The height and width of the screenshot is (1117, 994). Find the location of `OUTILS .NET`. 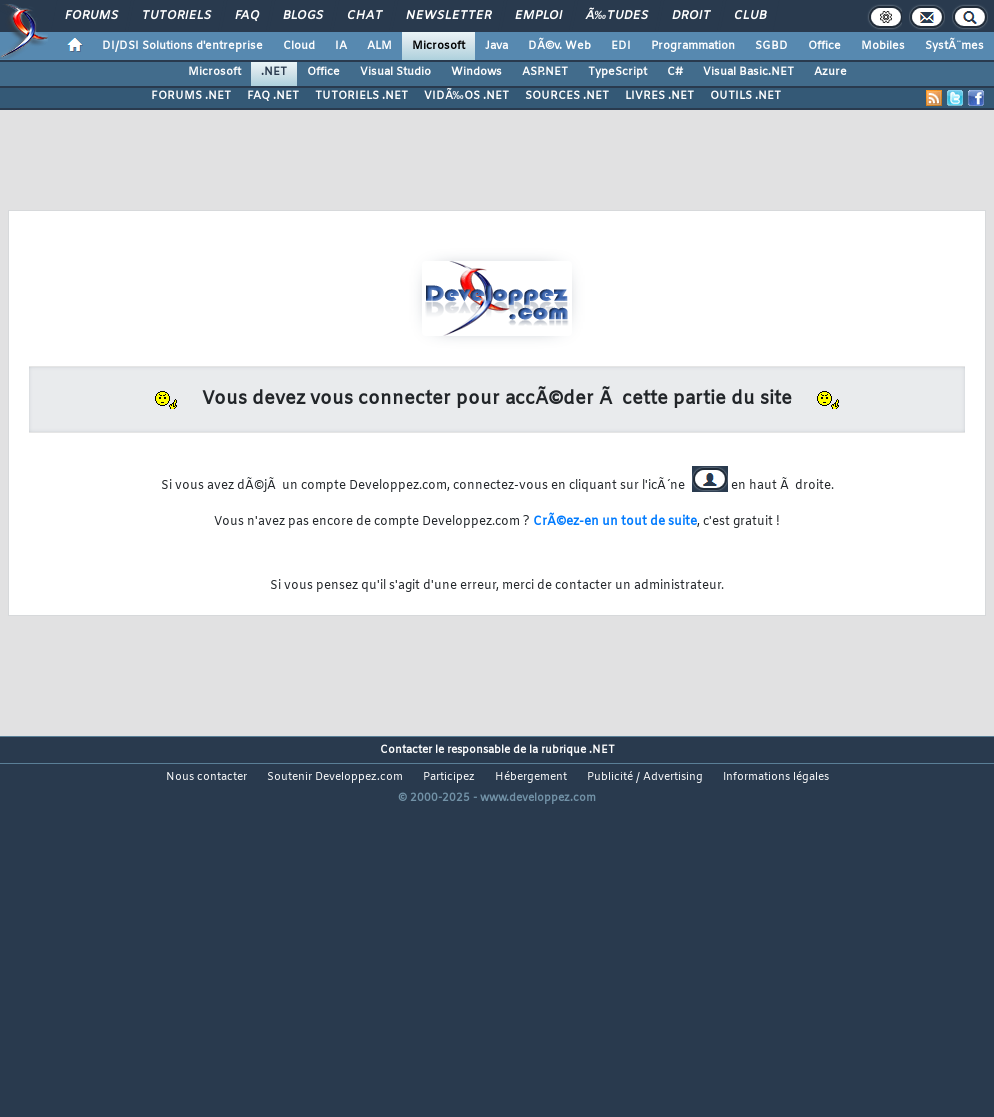

OUTILS .NET is located at coordinates (745, 96).